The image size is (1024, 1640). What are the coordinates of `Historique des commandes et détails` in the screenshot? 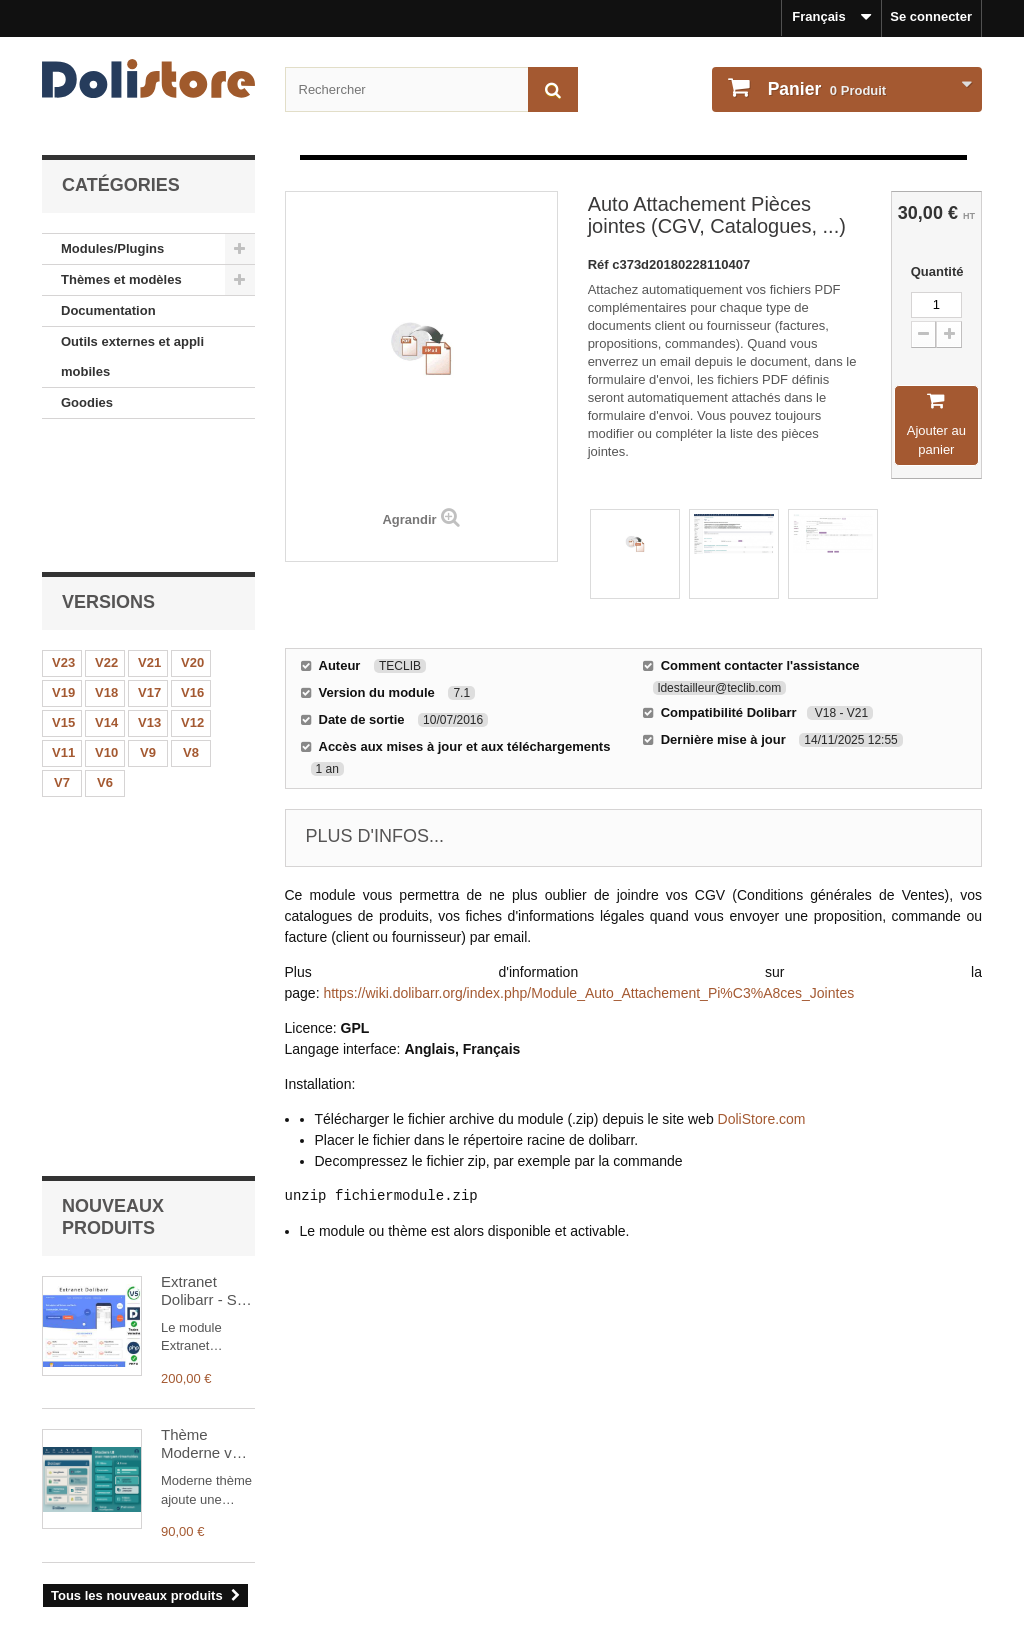 It's located at (642, 1486).